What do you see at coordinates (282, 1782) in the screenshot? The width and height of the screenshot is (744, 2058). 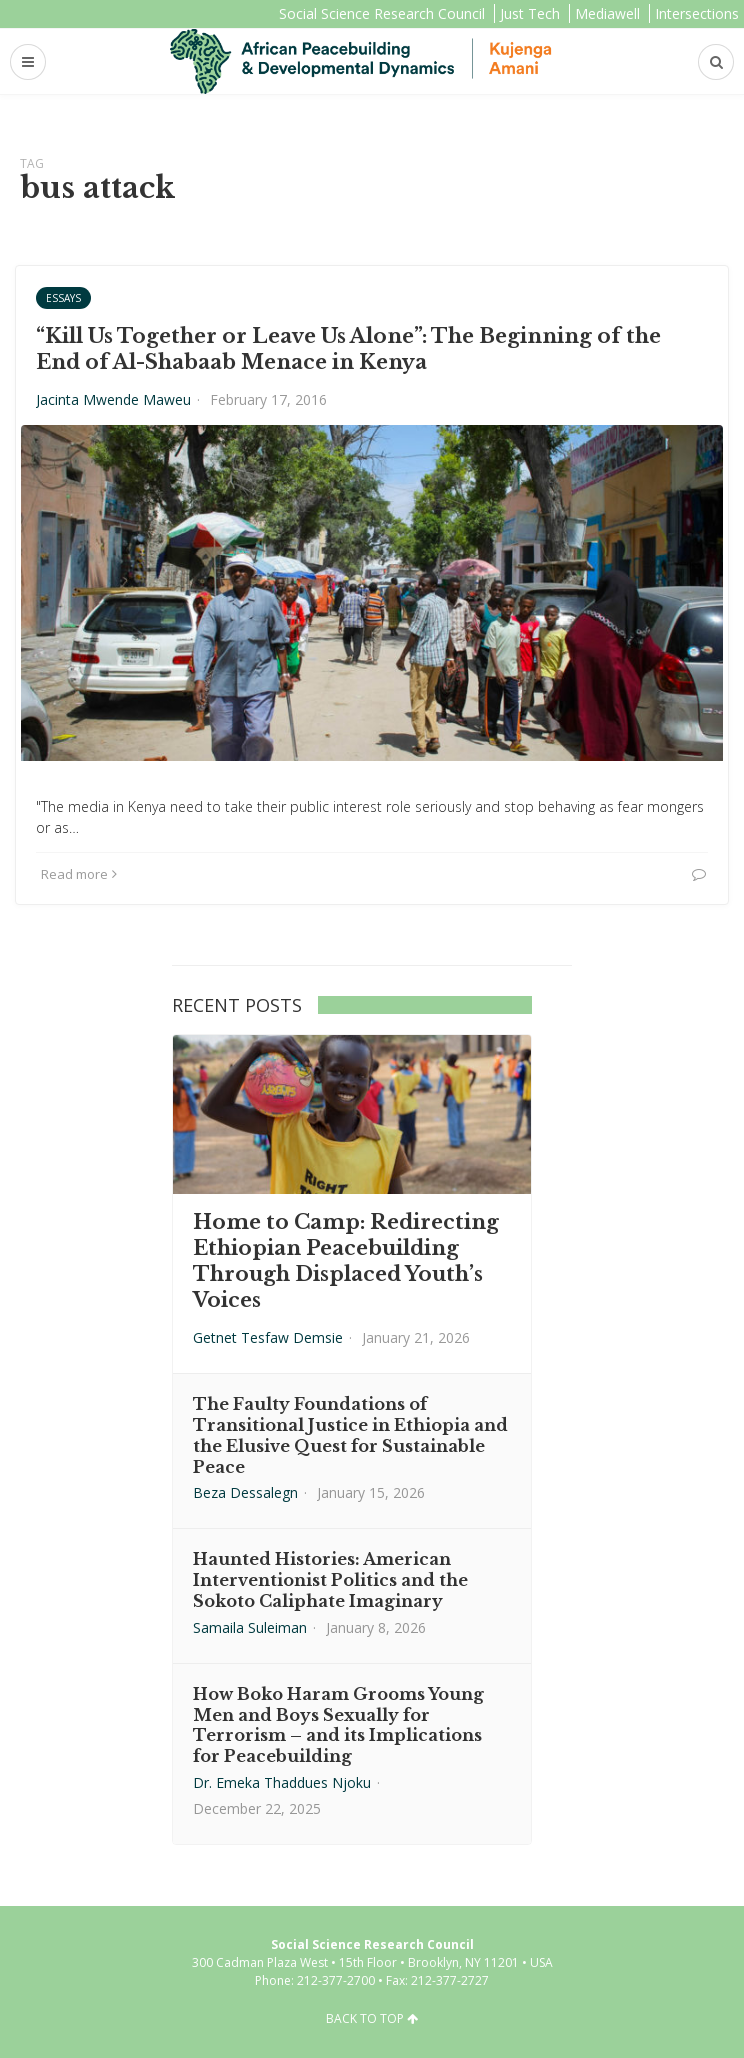 I see `Dr. Emeka Thaddues Njoku` at bounding box center [282, 1782].